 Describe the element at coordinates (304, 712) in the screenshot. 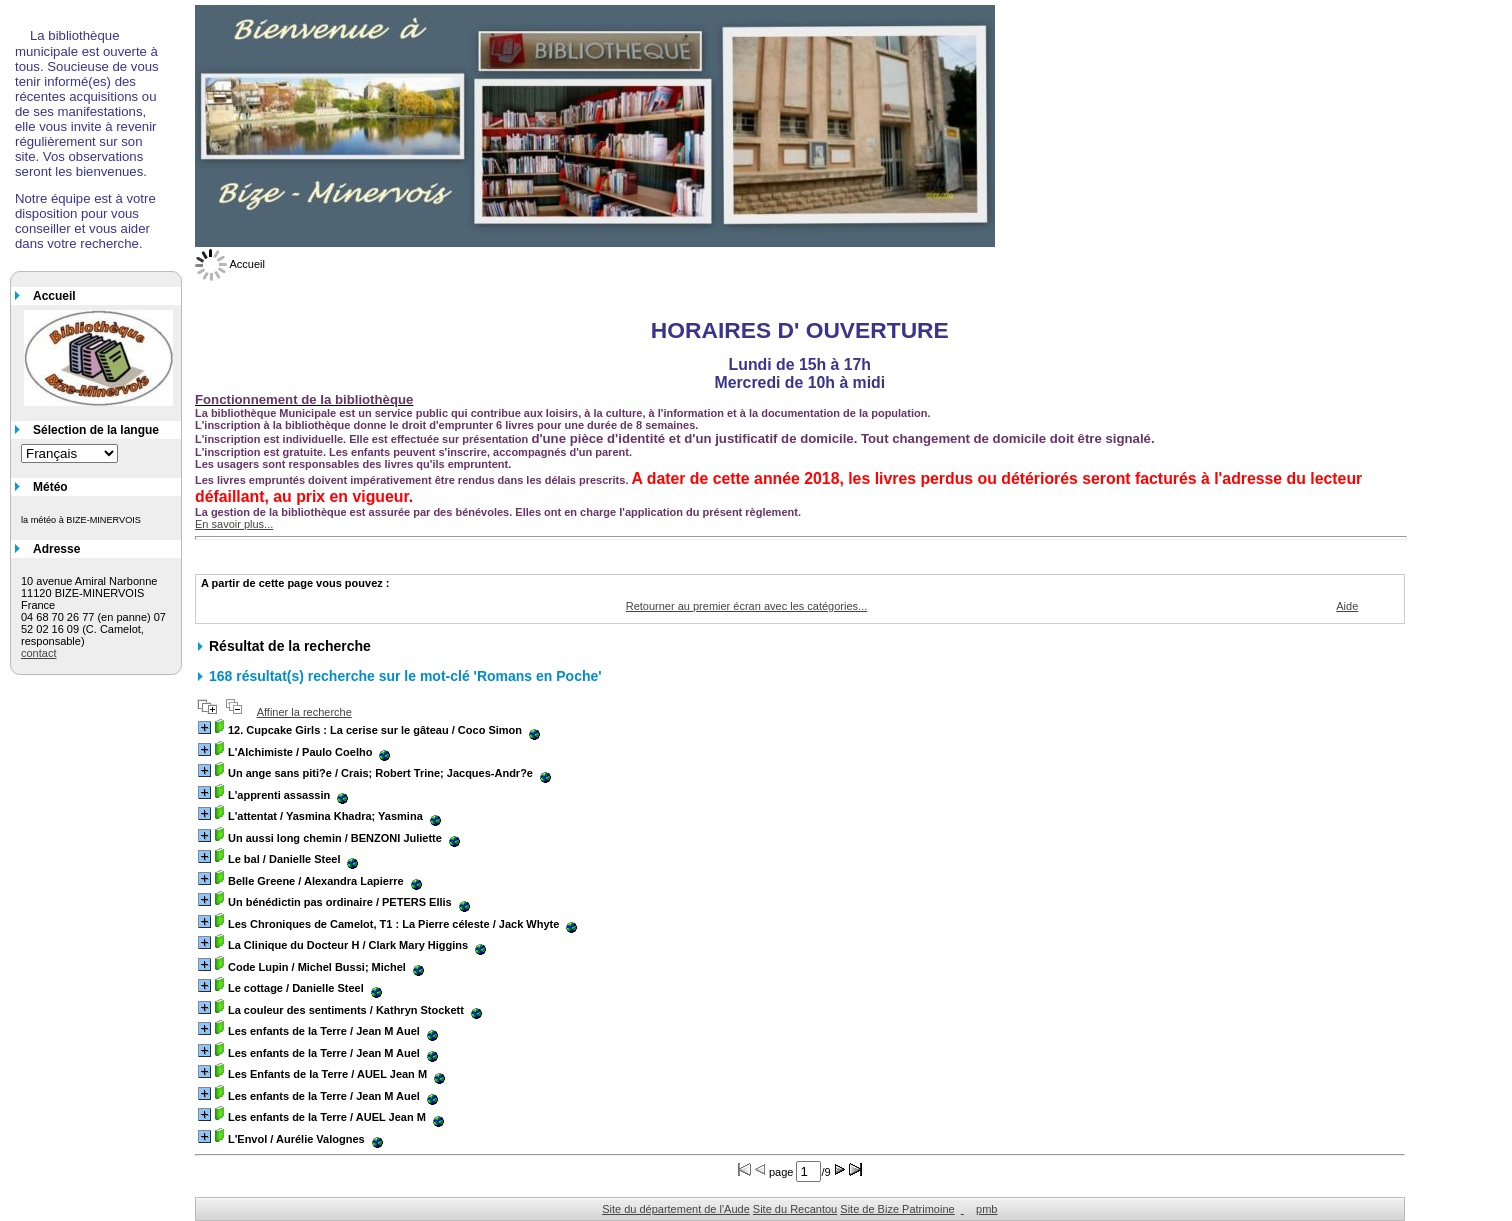

I see `Affiner la recherche` at that location.